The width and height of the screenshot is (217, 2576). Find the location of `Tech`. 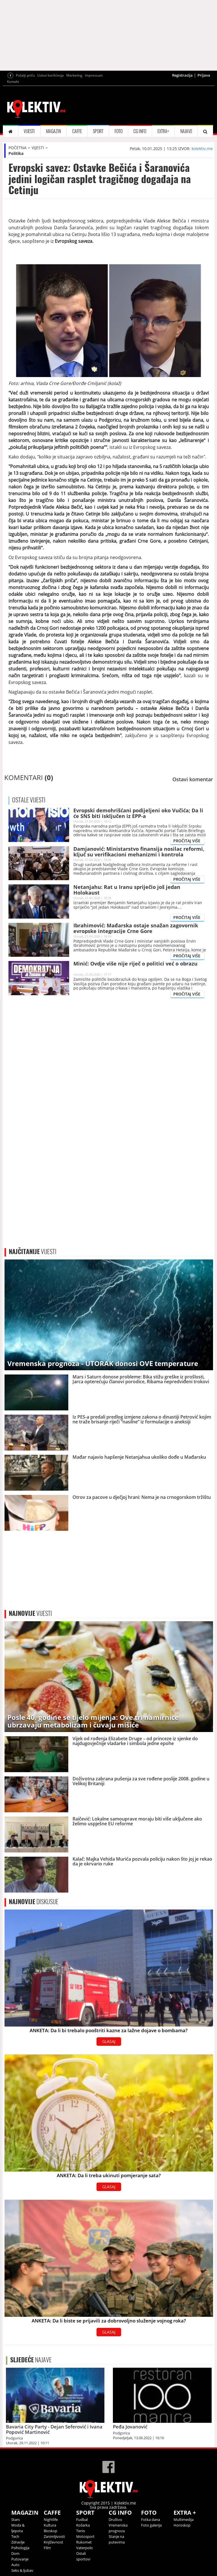

Tech is located at coordinates (15, 2536).